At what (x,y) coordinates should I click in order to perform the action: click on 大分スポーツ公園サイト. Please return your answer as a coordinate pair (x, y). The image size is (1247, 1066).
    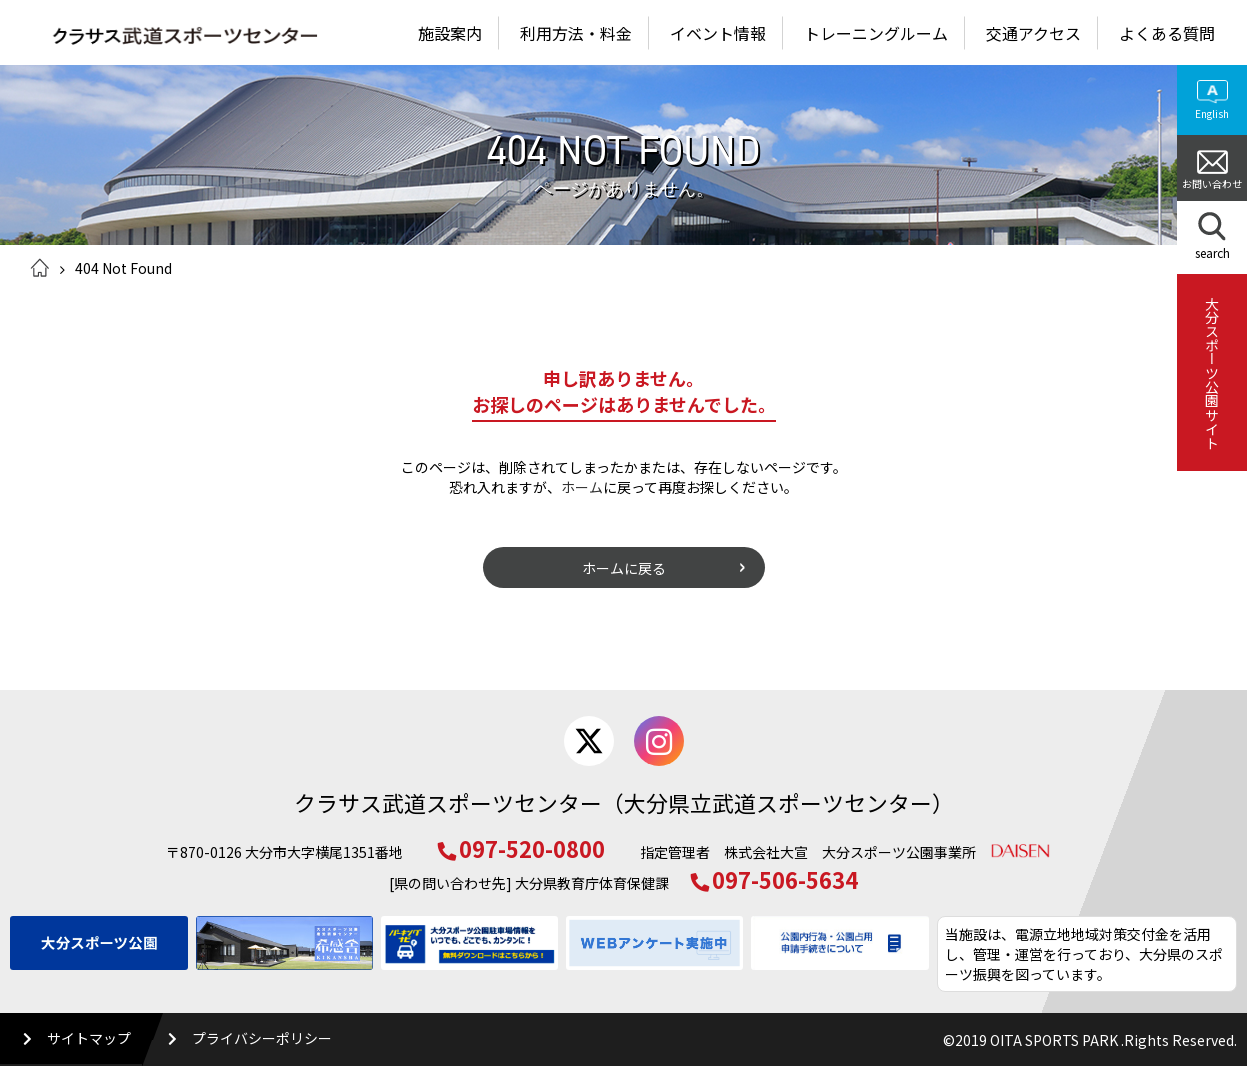
    Looking at the image, I should click on (1212, 373).